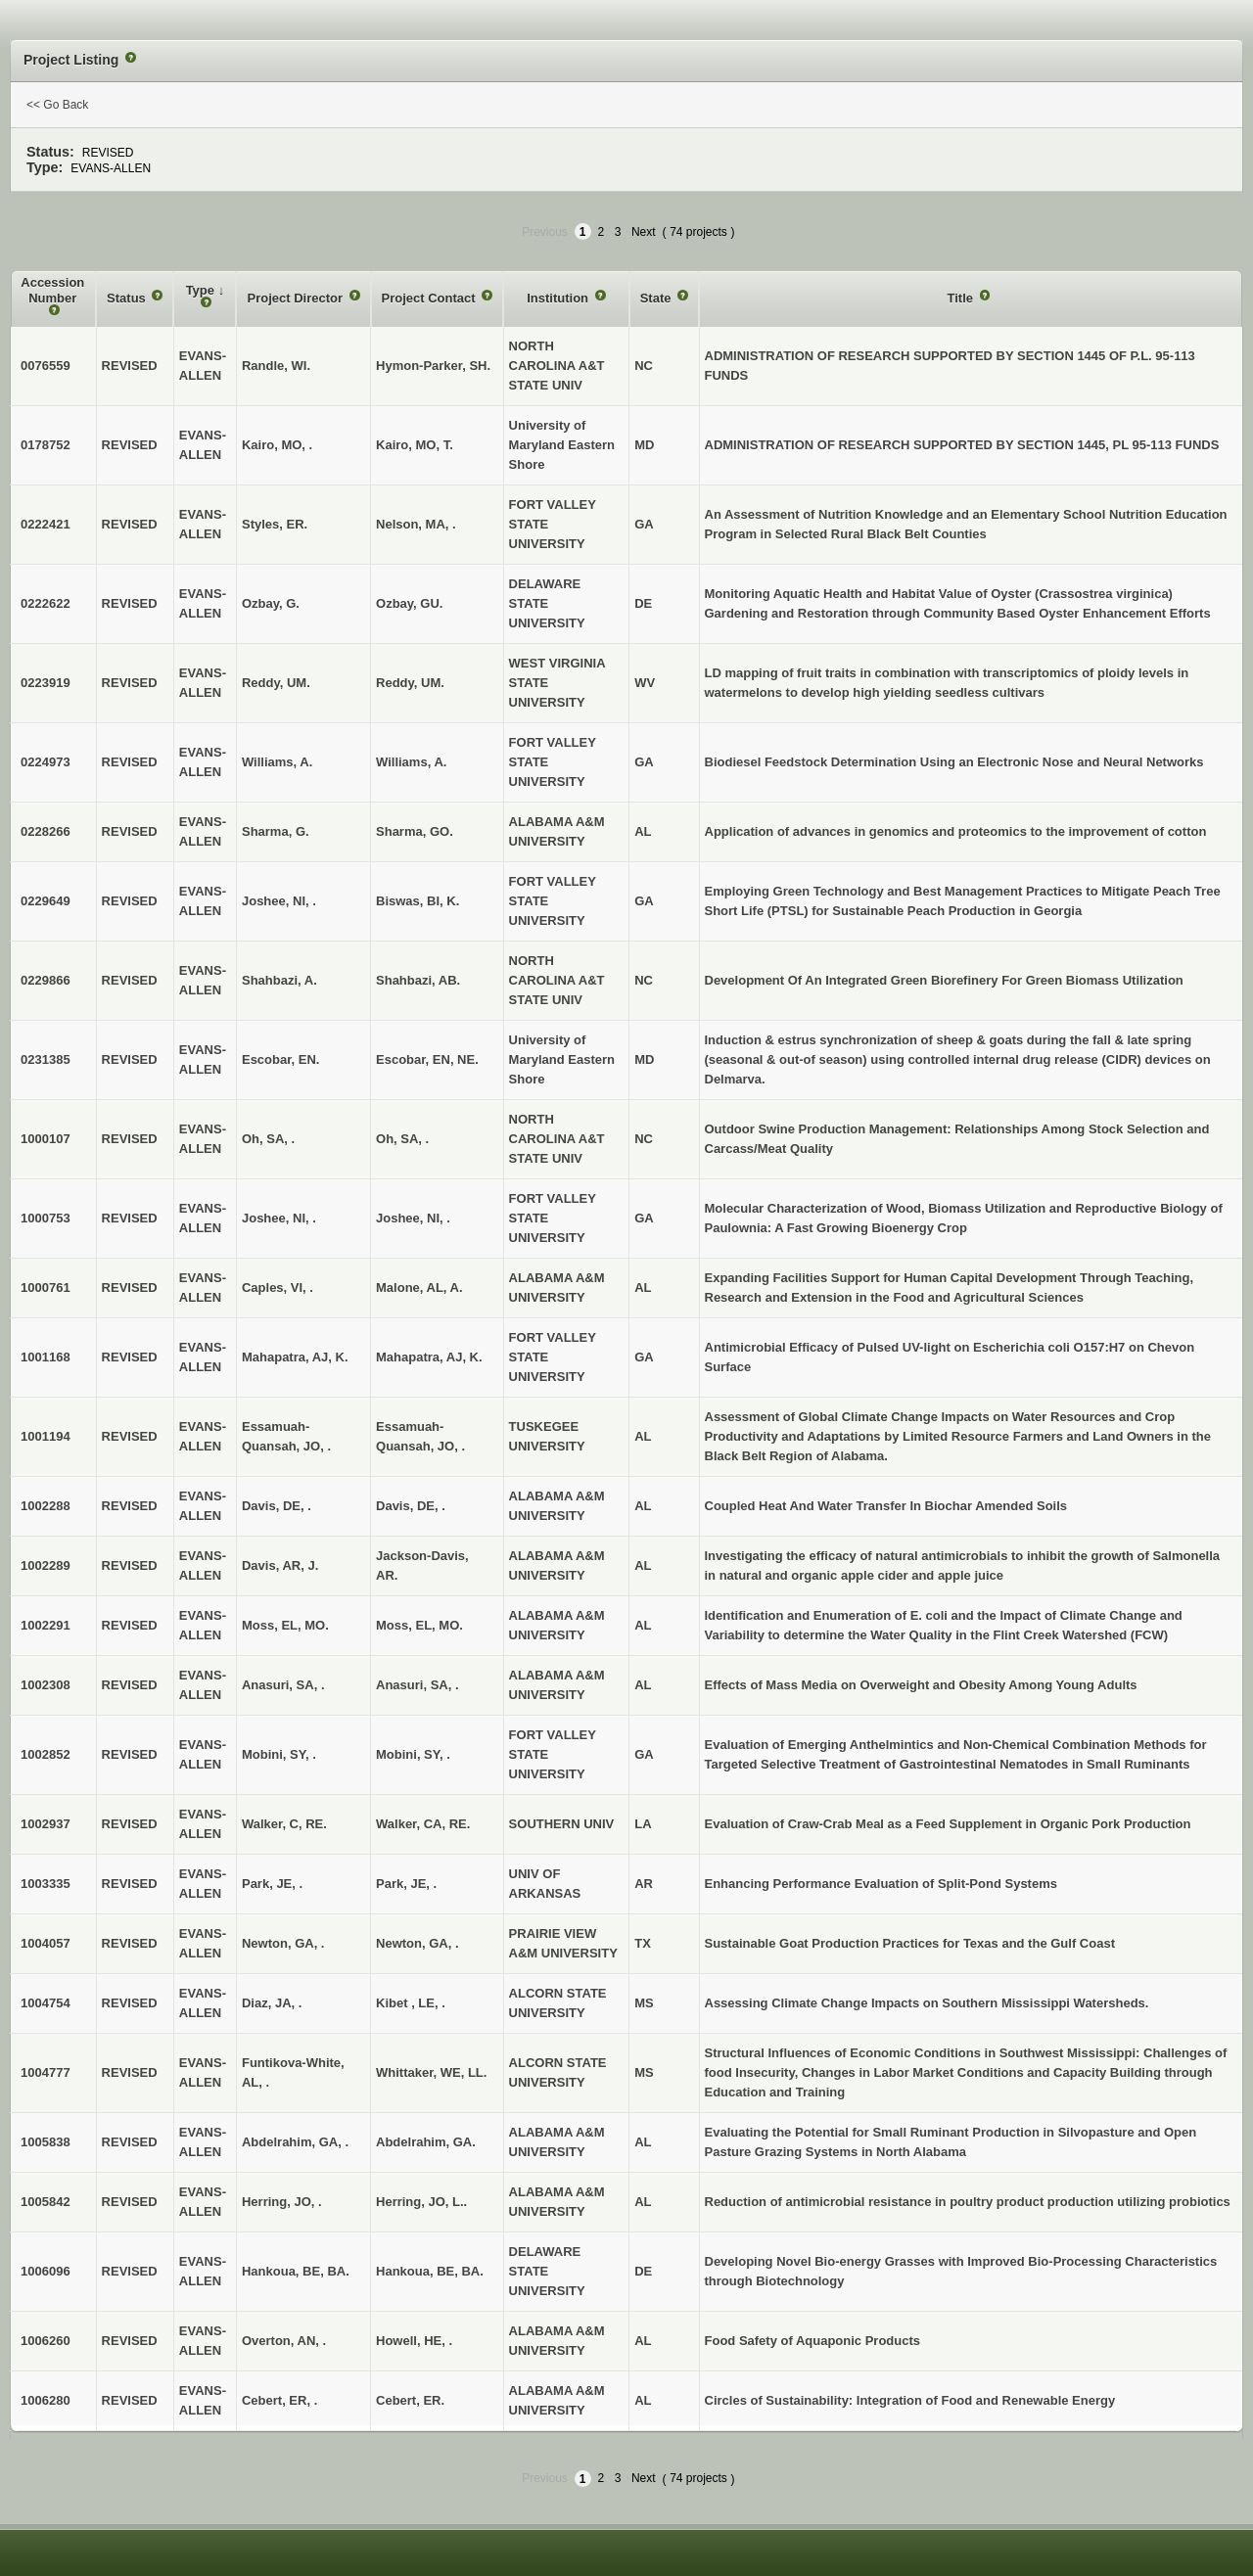  What do you see at coordinates (57, 105) in the screenshot?
I see `<< Go Back` at bounding box center [57, 105].